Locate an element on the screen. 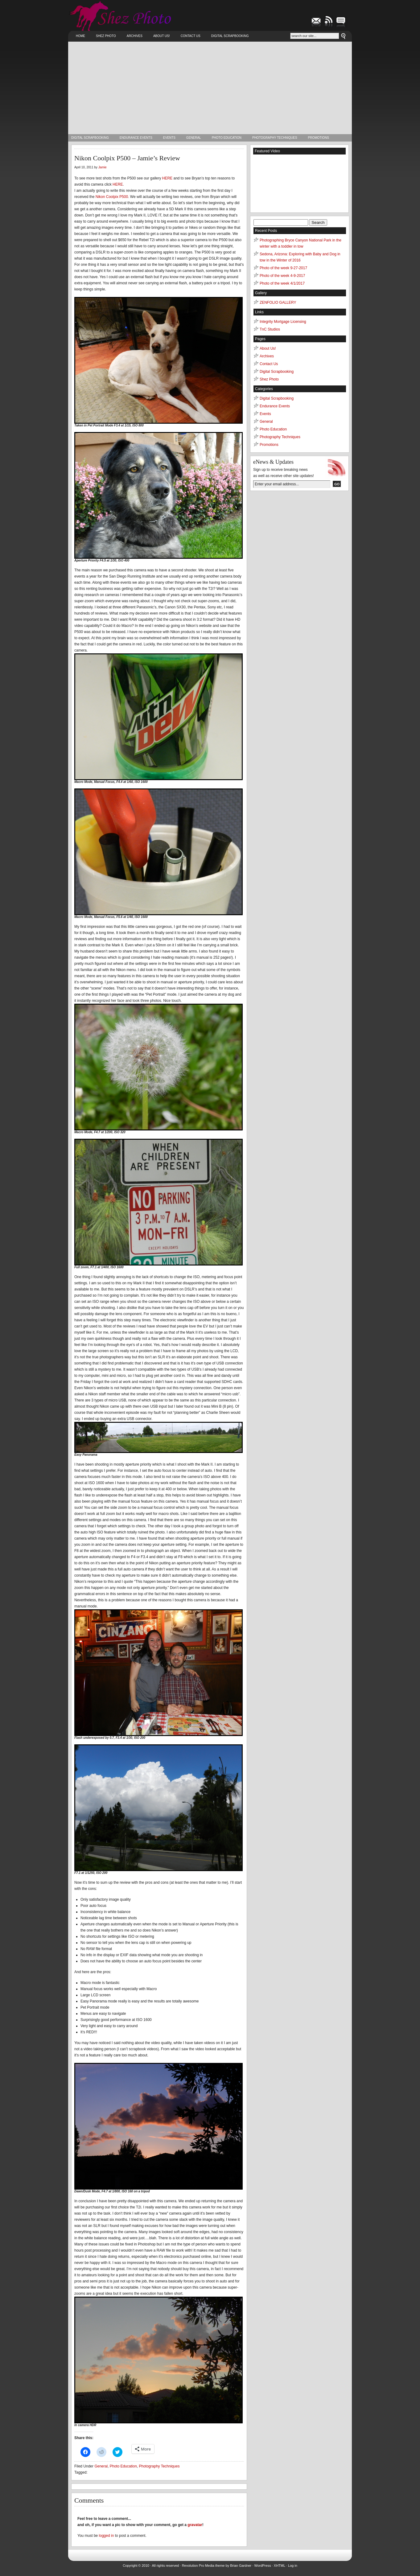 The image size is (420, 2576). TnC Studios is located at coordinates (270, 329).